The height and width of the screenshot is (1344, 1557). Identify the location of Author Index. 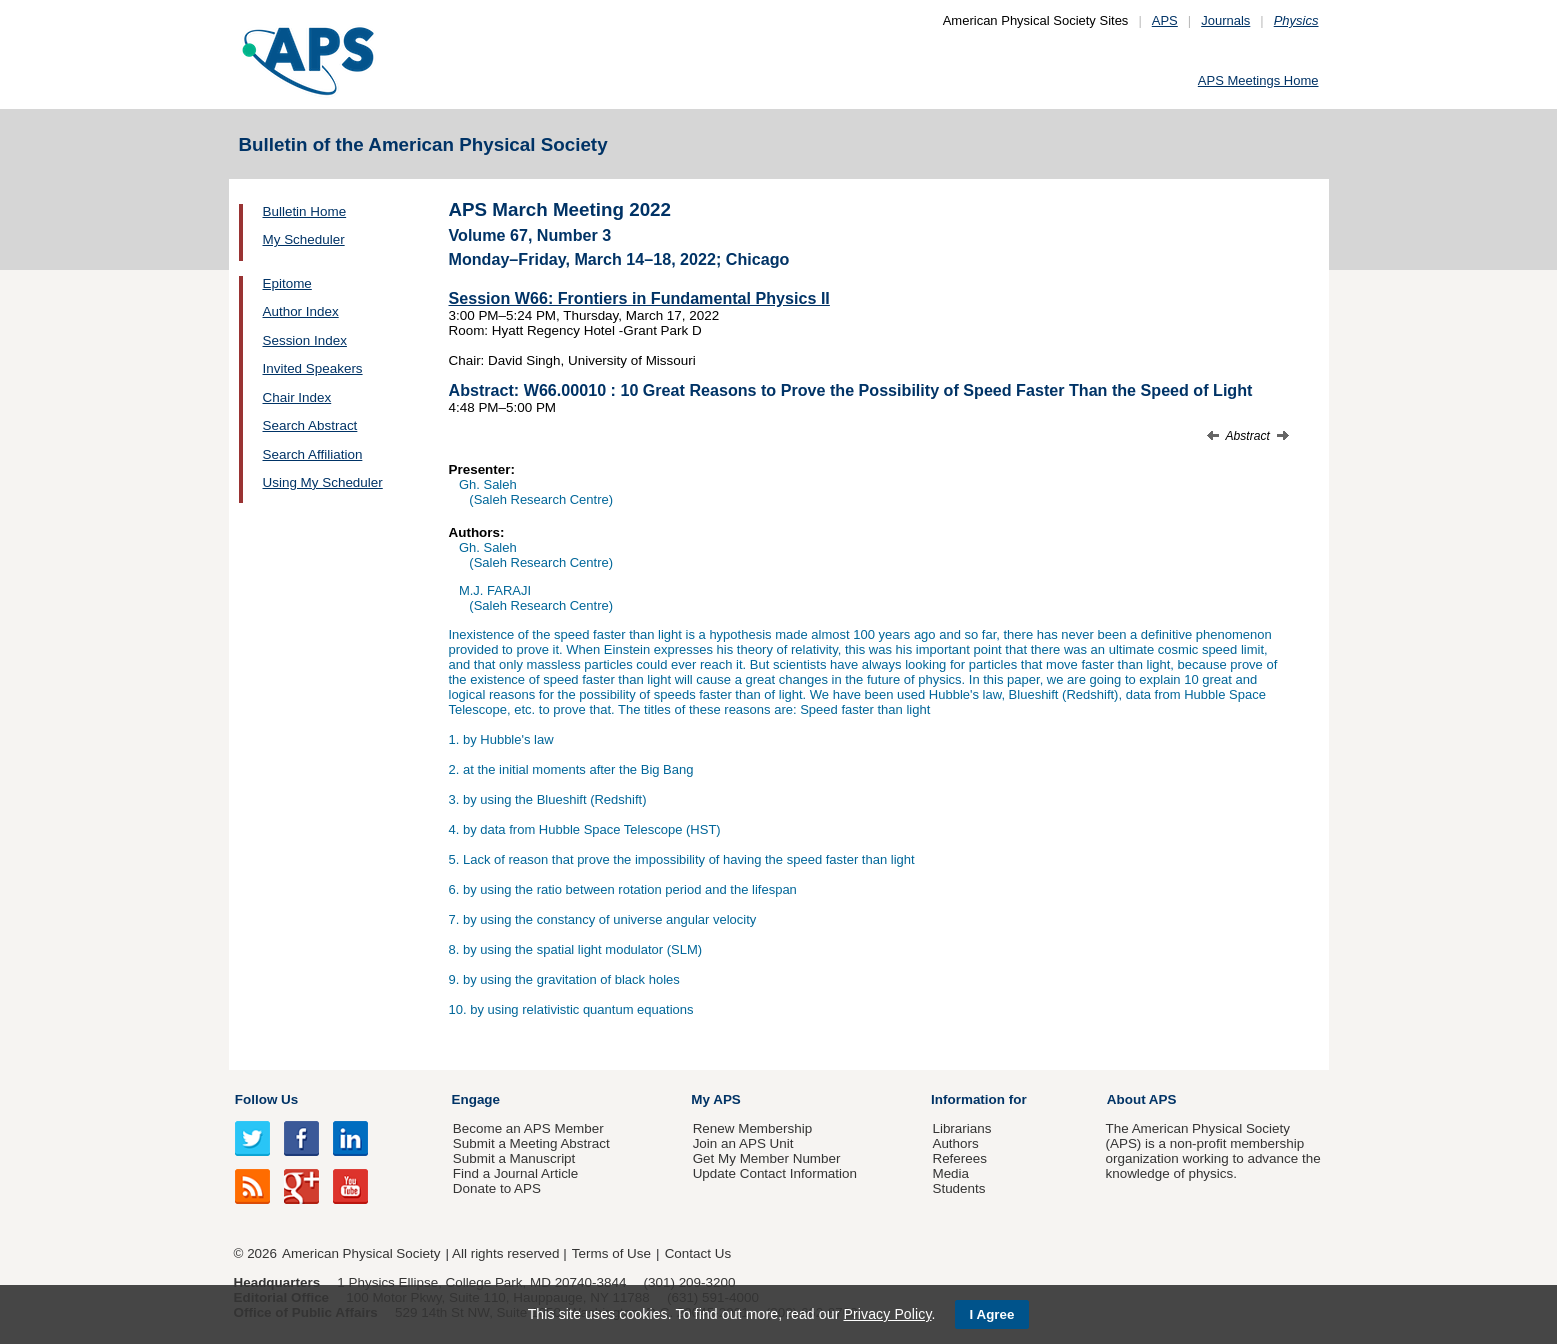
(301, 311).